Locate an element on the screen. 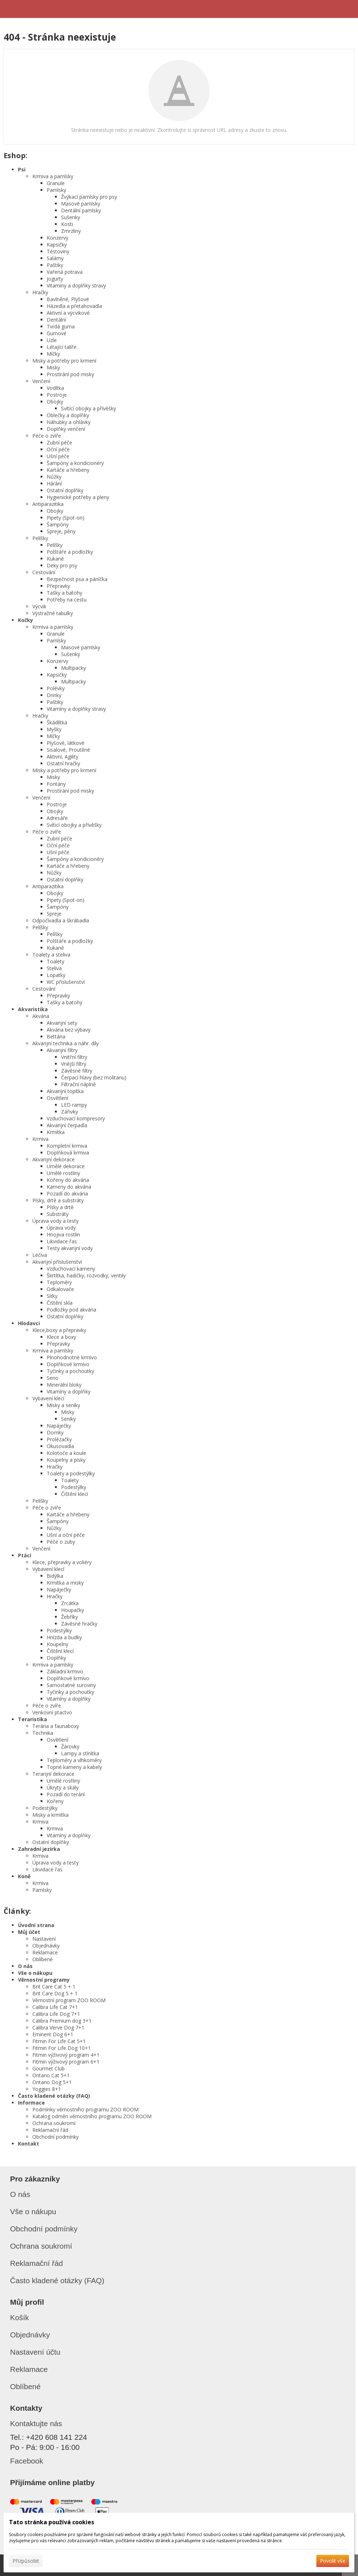 The height and width of the screenshot is (2576, 358). Umělé rostliny is located at coordinates (63, 1173).